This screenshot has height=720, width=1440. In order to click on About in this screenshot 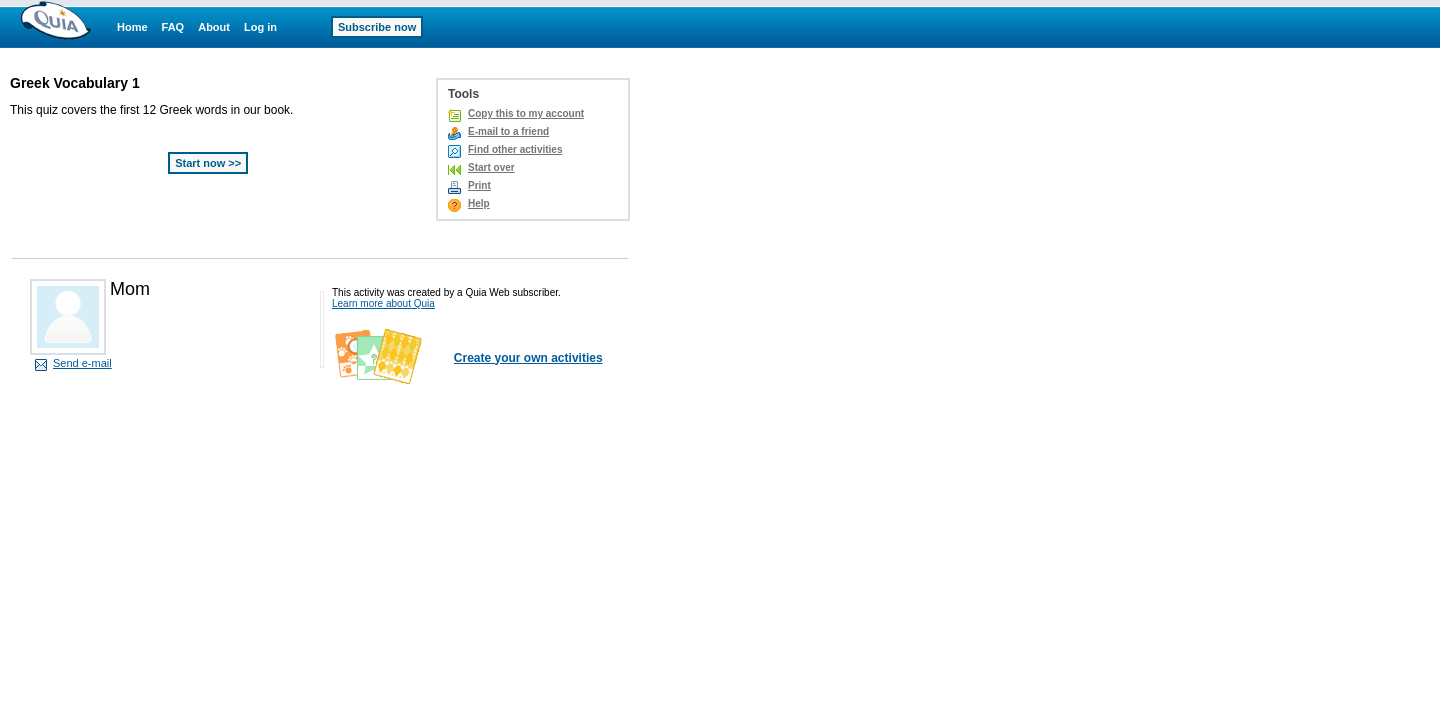, I will do `click(214, 27)`.